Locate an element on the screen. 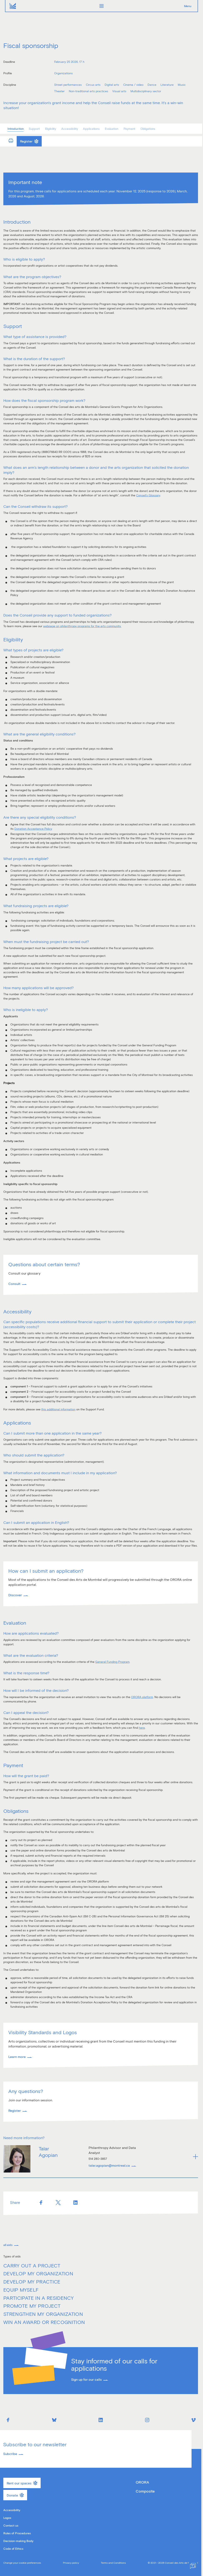  Develop my practice is located at coordinates (31, 2281).